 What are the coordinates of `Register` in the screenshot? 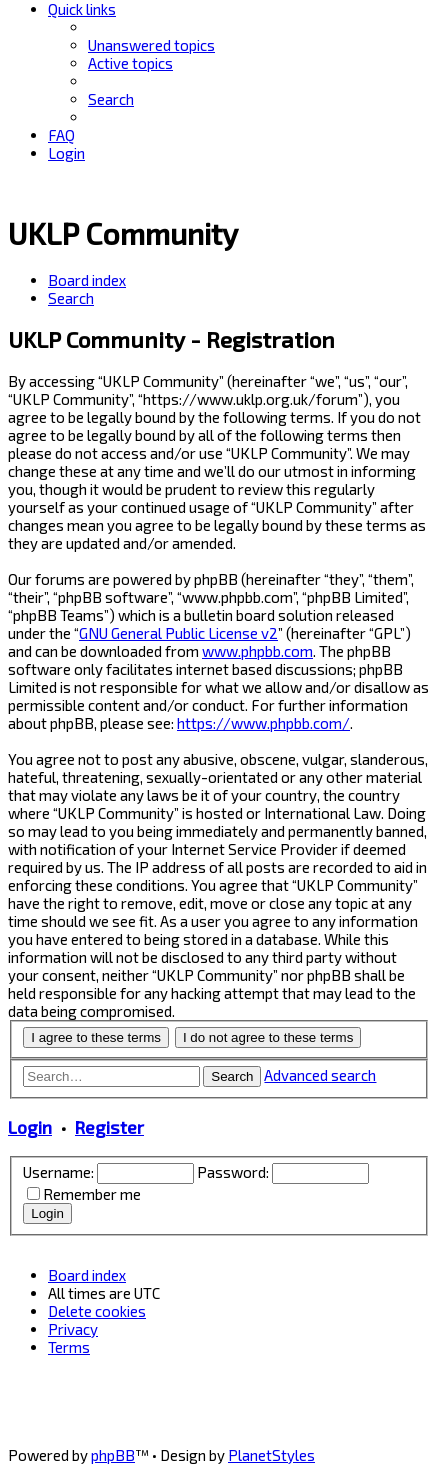 It's located at (109, 1127).